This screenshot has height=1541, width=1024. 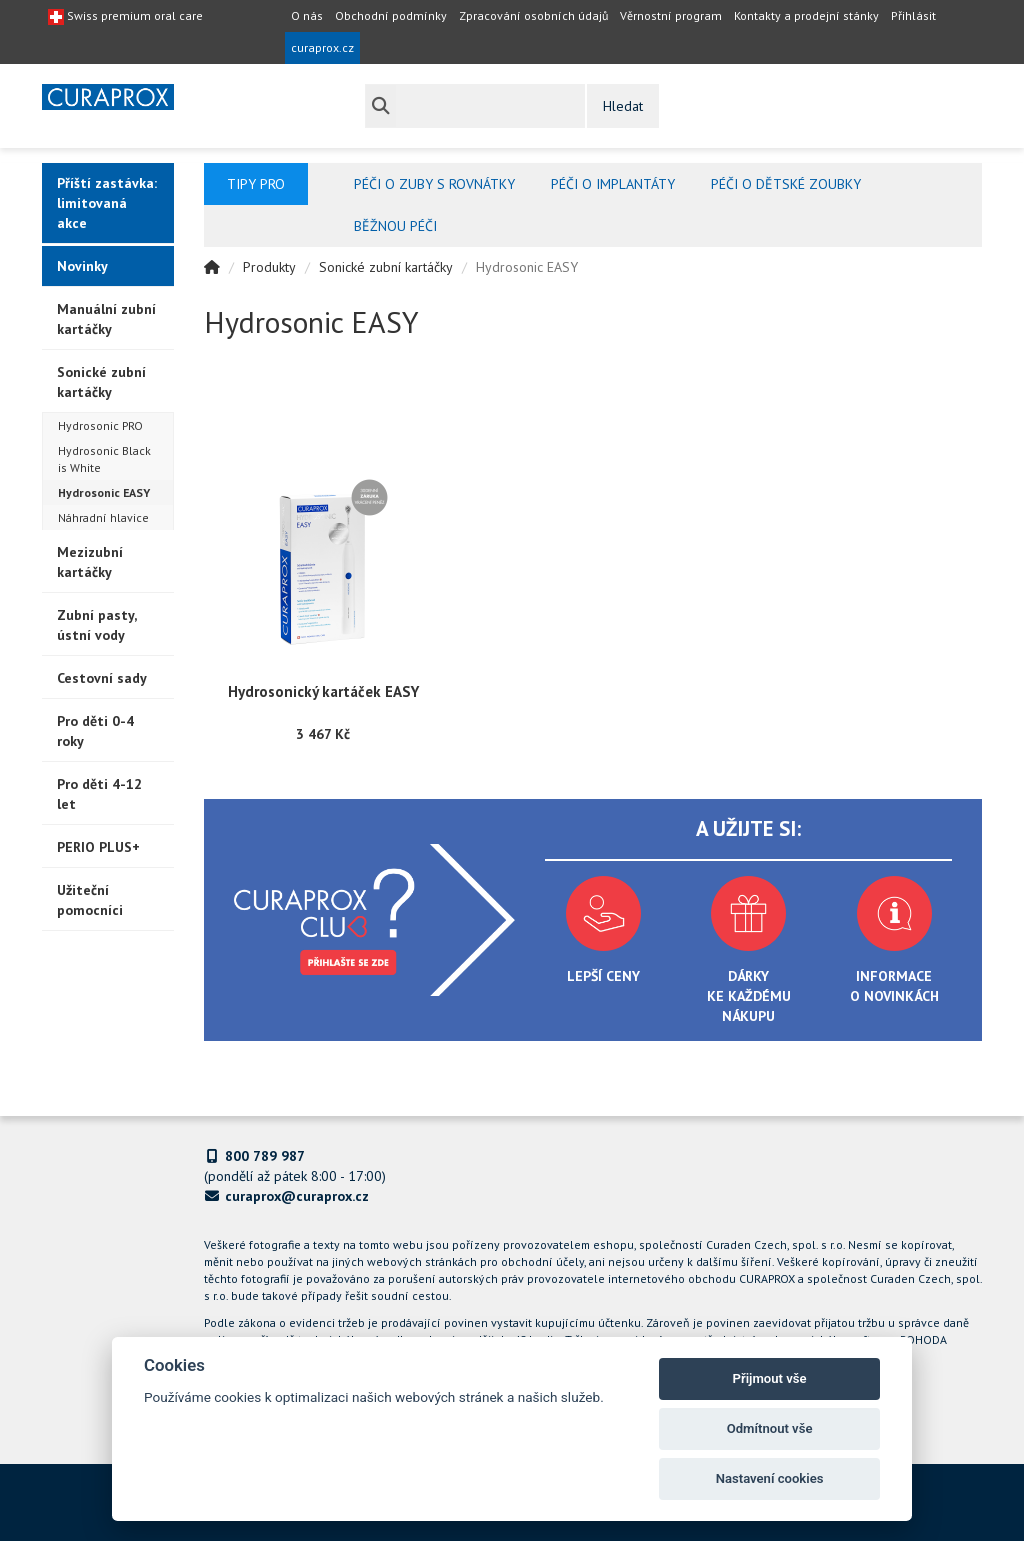 I want to click on Přihlásit, so click(x=913, y=15).